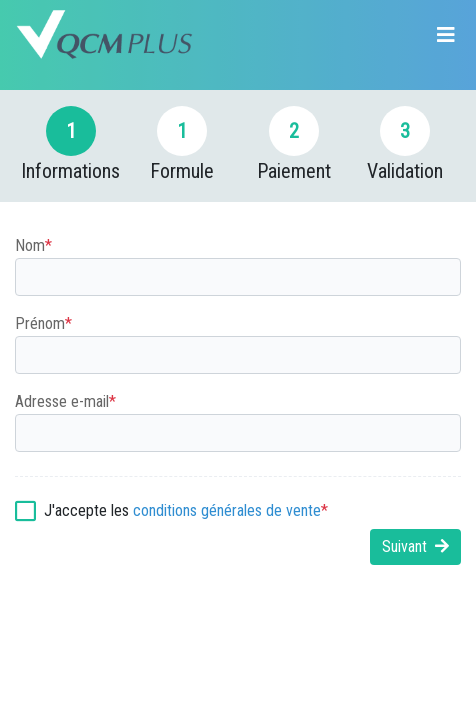  What do you see at coordinates (186, 511) in the screenshot?
I see `J'accepte les` at bounding box center [186, 511].